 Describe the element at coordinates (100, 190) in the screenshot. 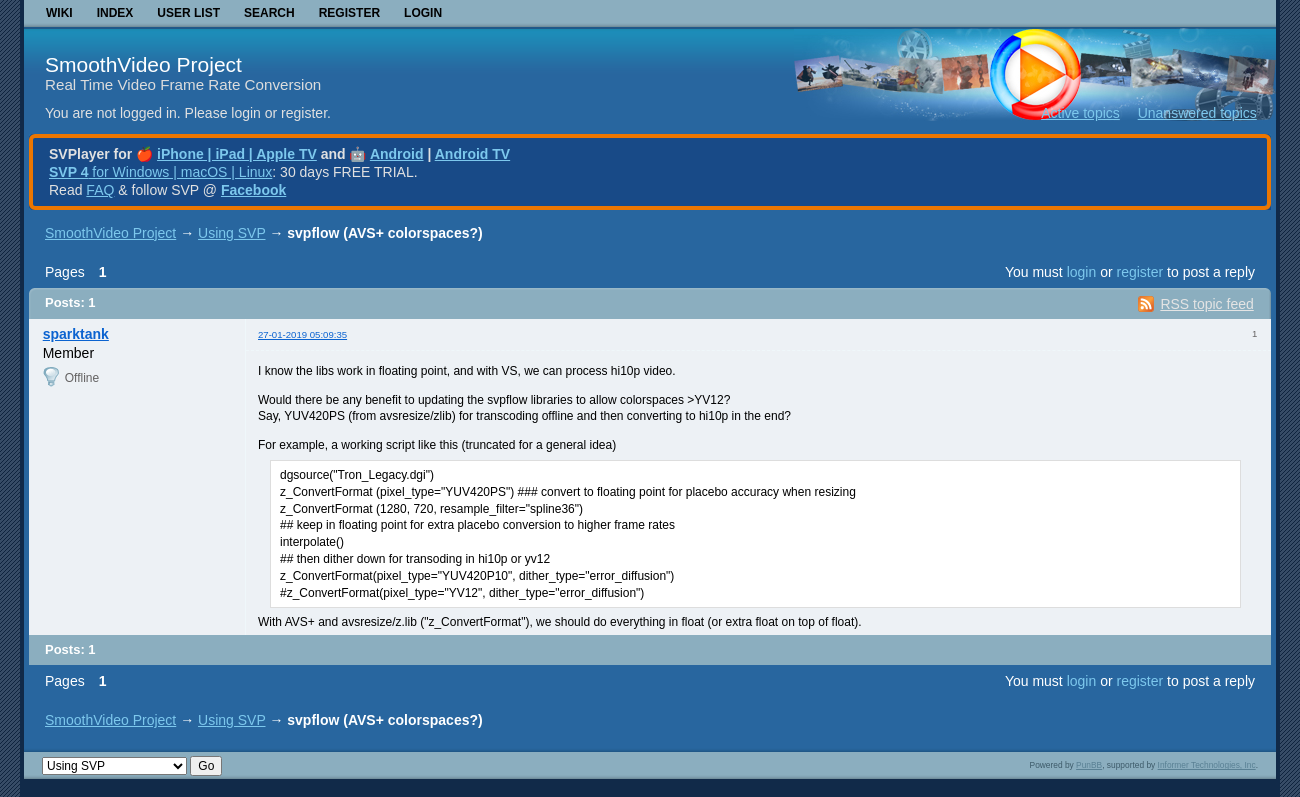

I see `FAQ` at that location.